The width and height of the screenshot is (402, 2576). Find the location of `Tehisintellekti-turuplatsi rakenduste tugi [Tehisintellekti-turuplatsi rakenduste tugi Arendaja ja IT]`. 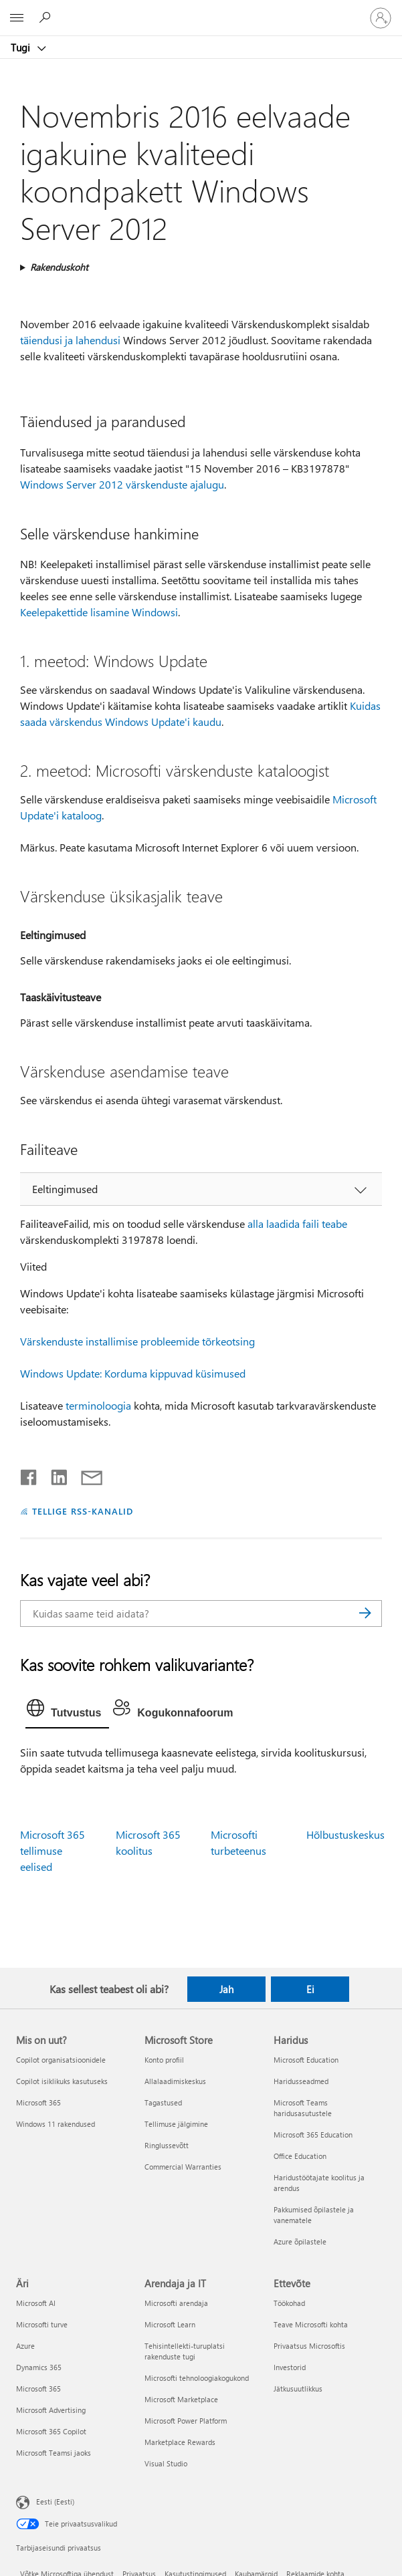

Tehisintellekti-turuplatsi rakenduste tugi [Tehisintellekti-turuplatsi rakenduste tugi Arendaja ja IT] is located at coordinates (184, 2351).